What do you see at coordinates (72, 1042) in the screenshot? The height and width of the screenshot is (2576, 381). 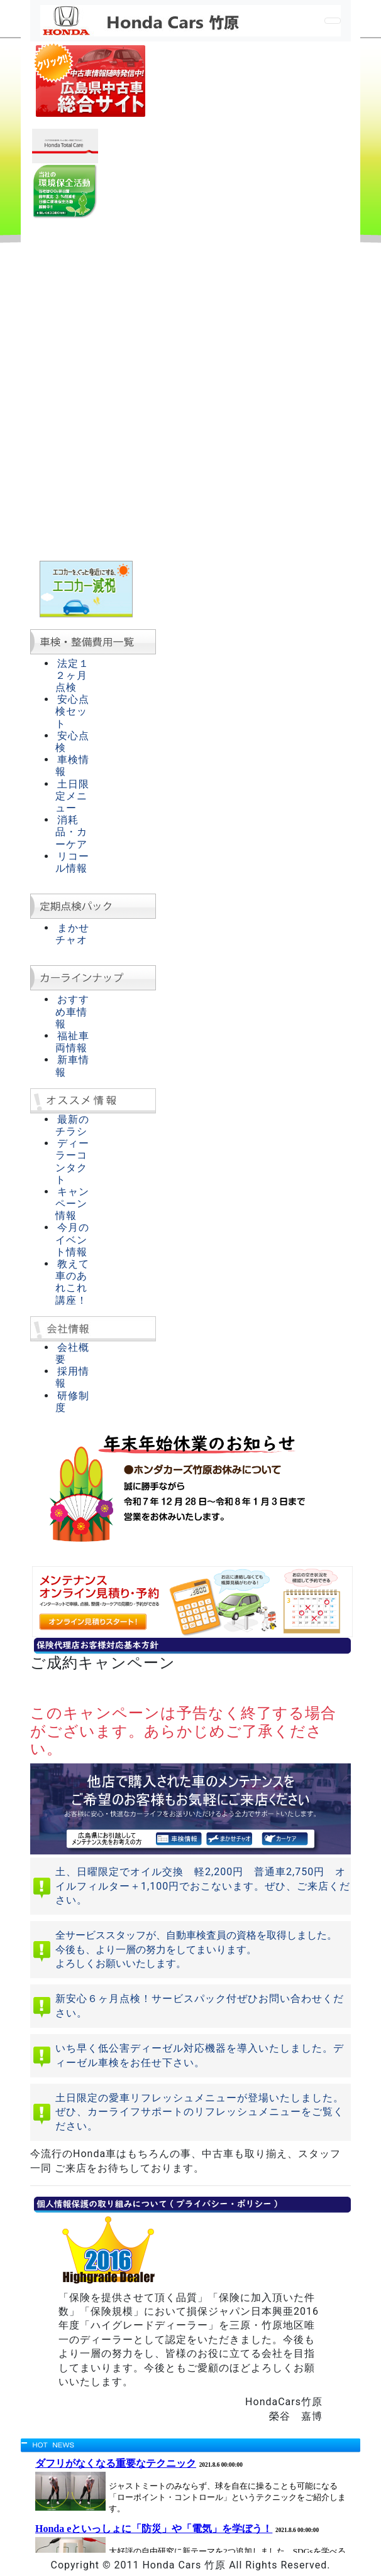 I see `福祉車両情報` at bounding box center [72, 1042].